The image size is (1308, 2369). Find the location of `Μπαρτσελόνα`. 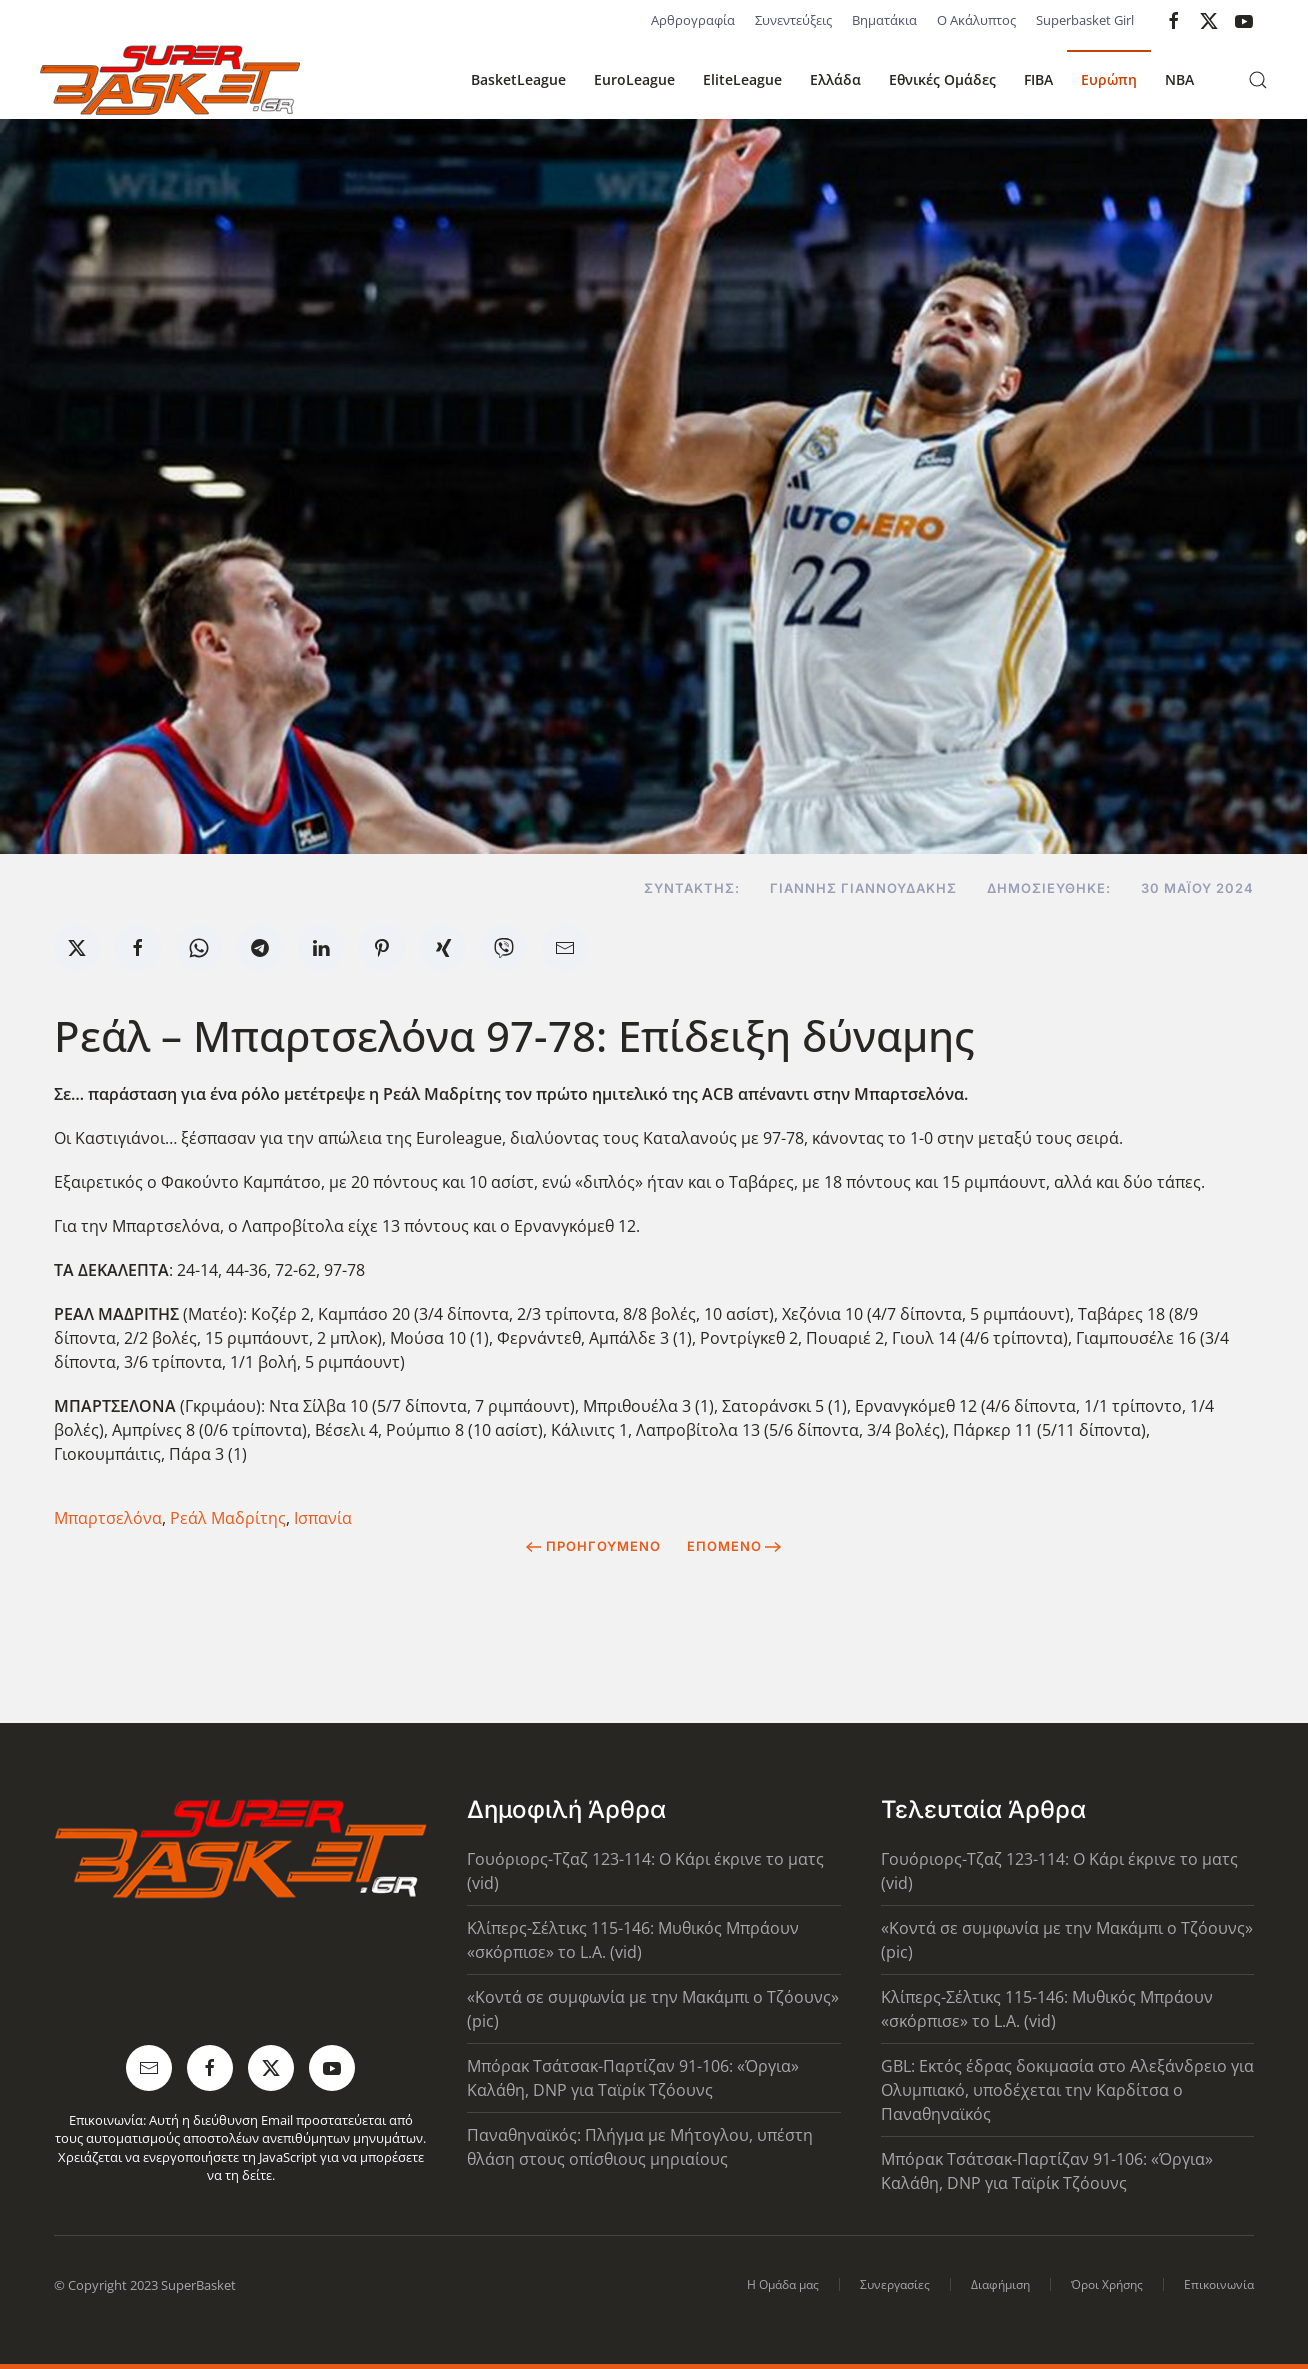

Μπαρτσελόνα is located at coordinates (108, 1518).